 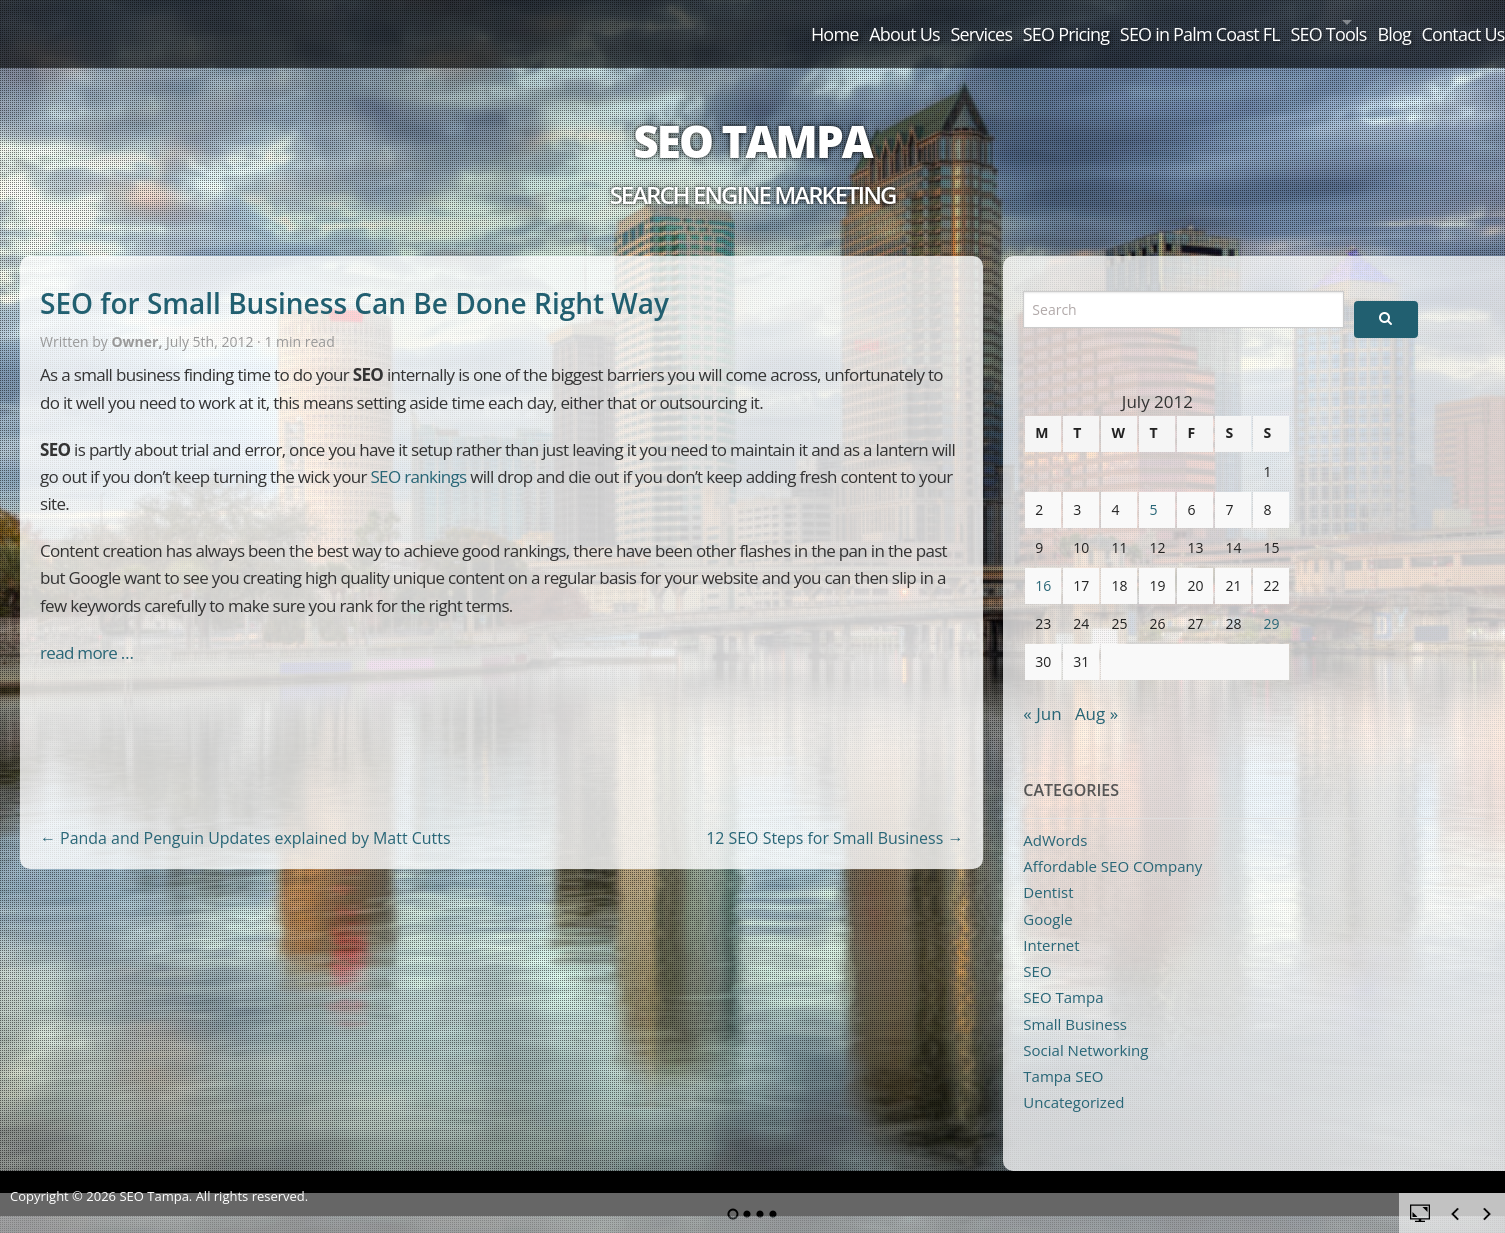 I want to click on « Jun, so click(x=1042, y=690).